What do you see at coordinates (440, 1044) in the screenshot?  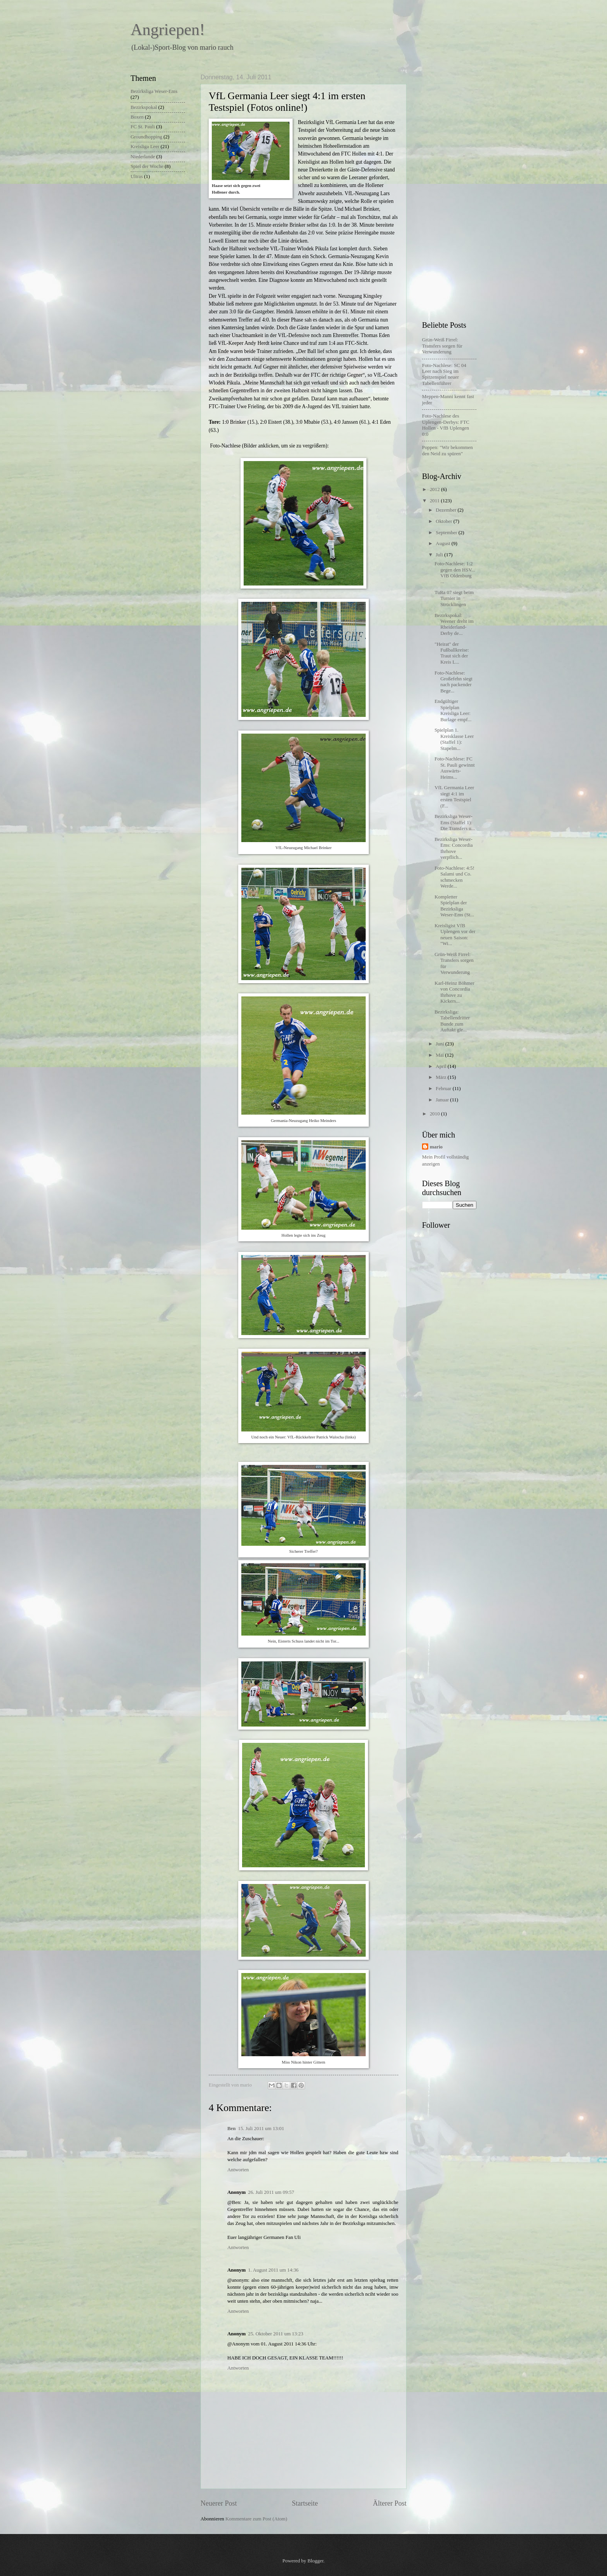 I see `Juni` at bounding box center [440, 1044].